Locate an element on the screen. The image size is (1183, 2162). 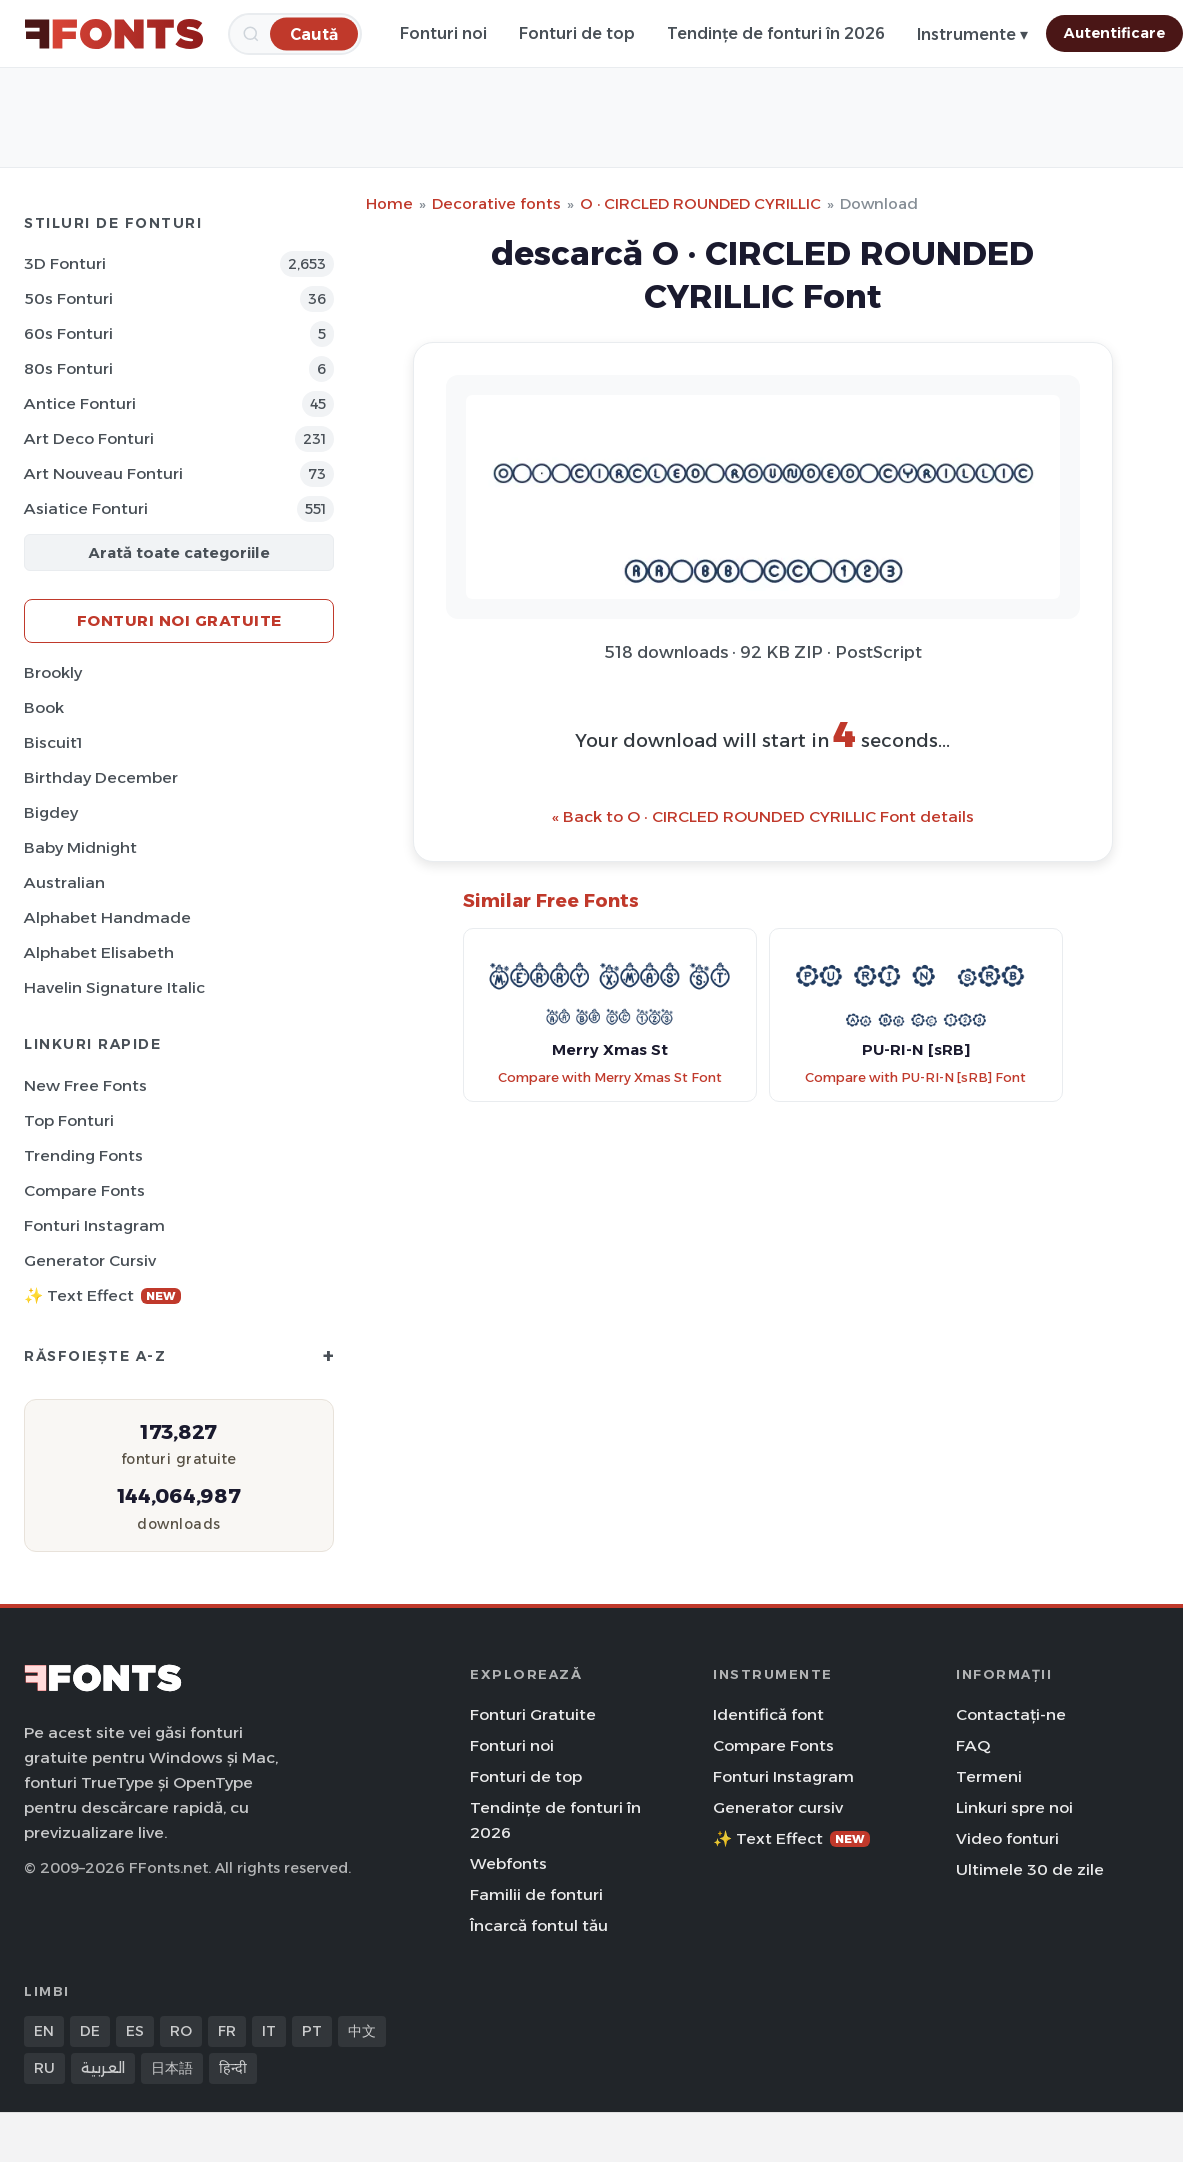
Trending Fonts is located at coordinates (83, 1155).